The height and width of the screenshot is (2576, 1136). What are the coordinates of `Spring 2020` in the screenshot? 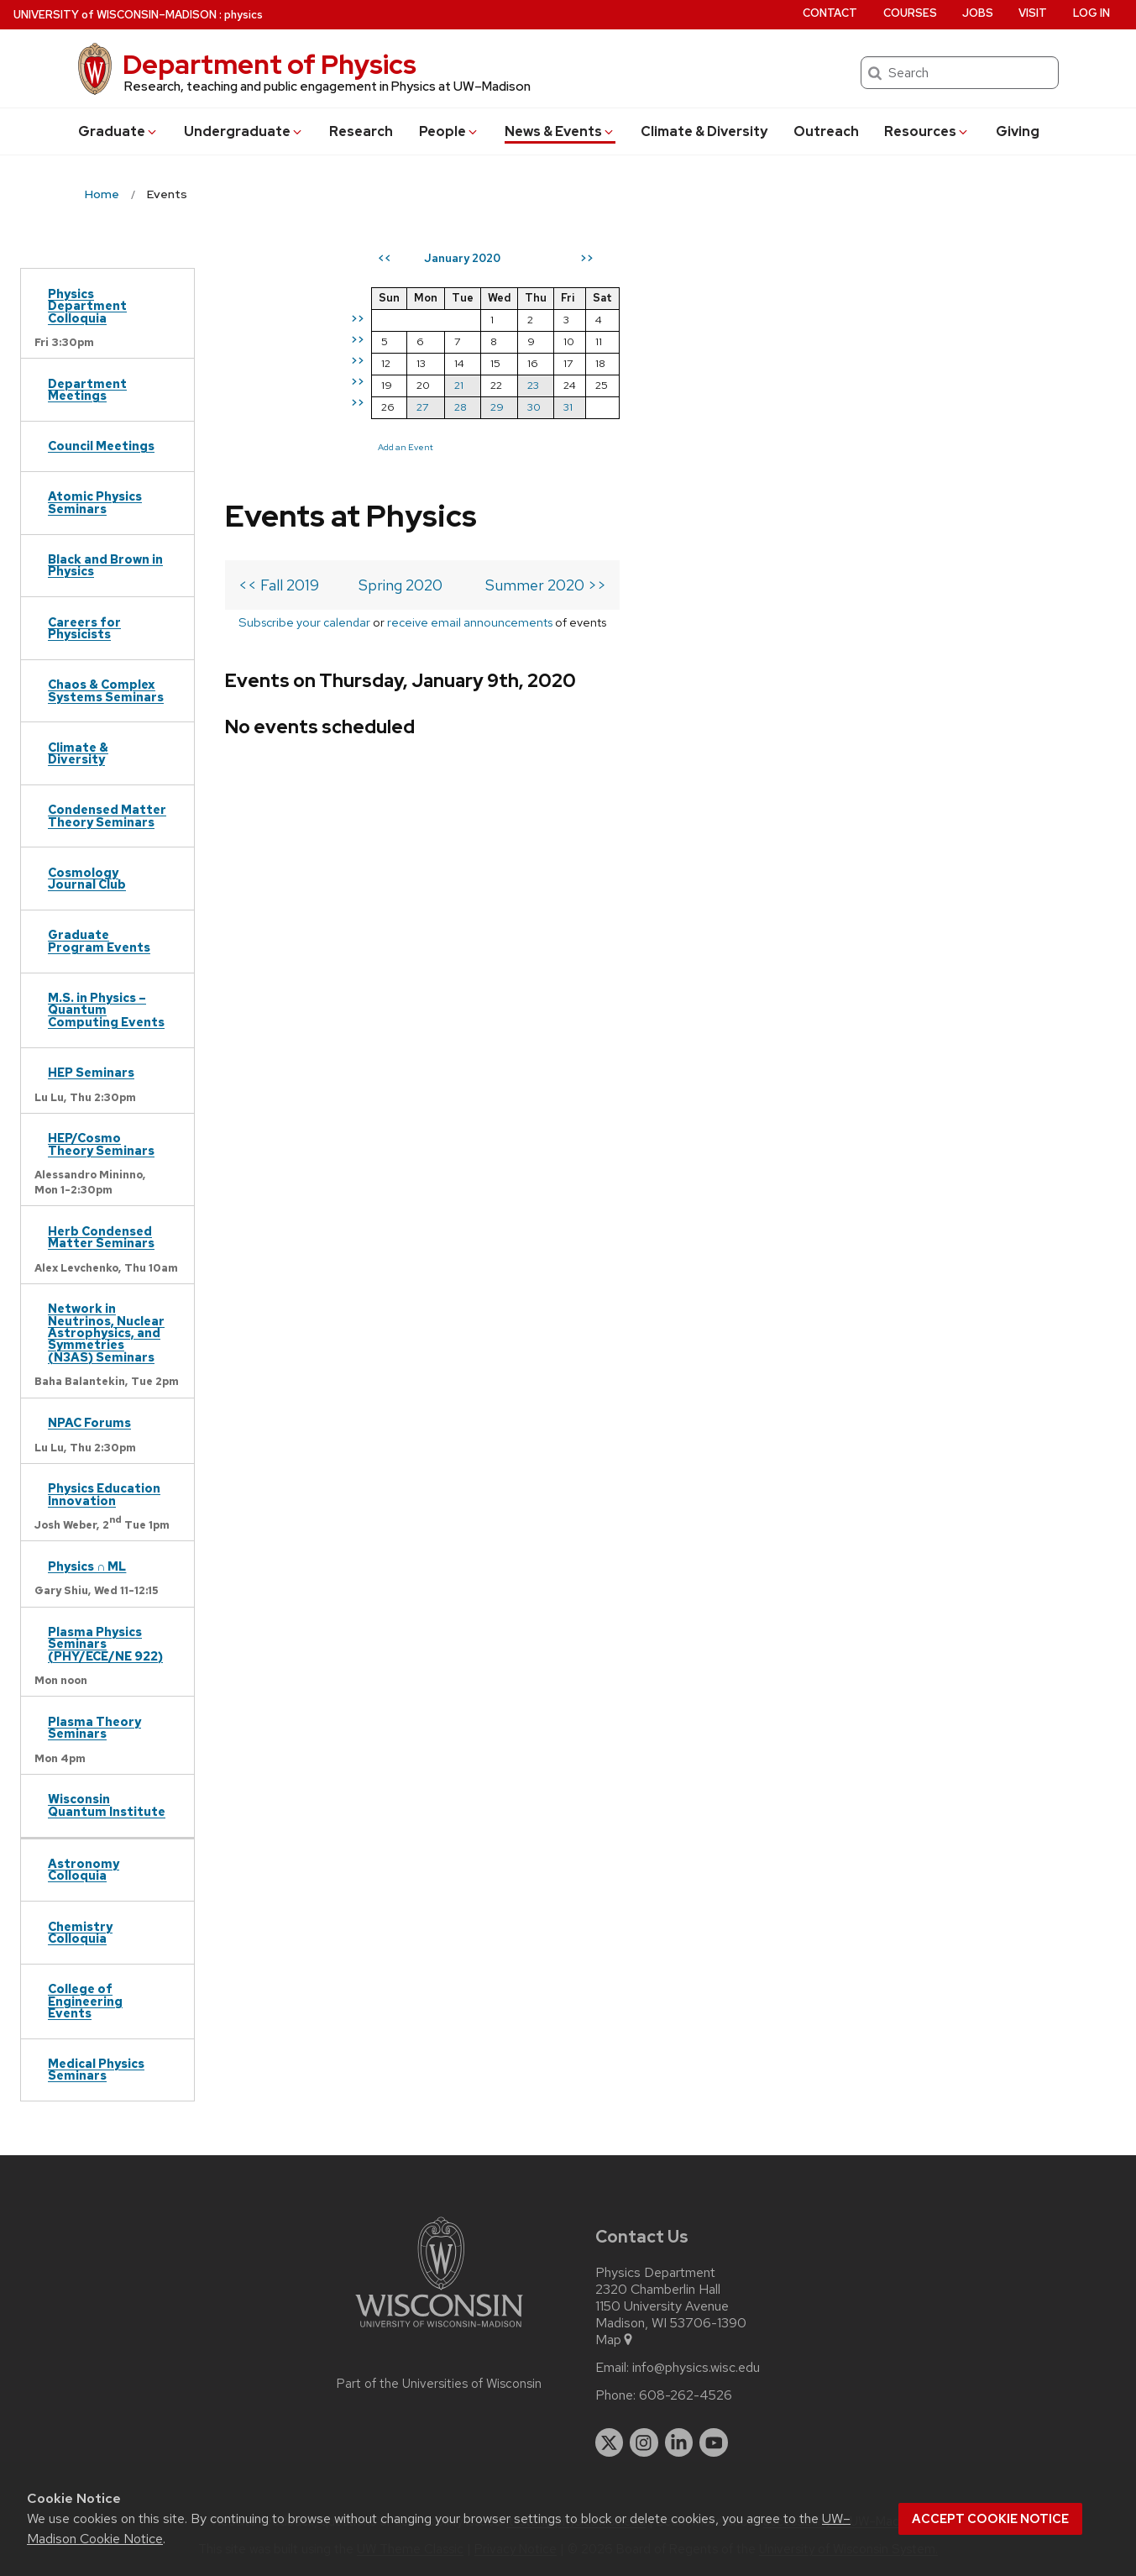 It's located at (400, 336).